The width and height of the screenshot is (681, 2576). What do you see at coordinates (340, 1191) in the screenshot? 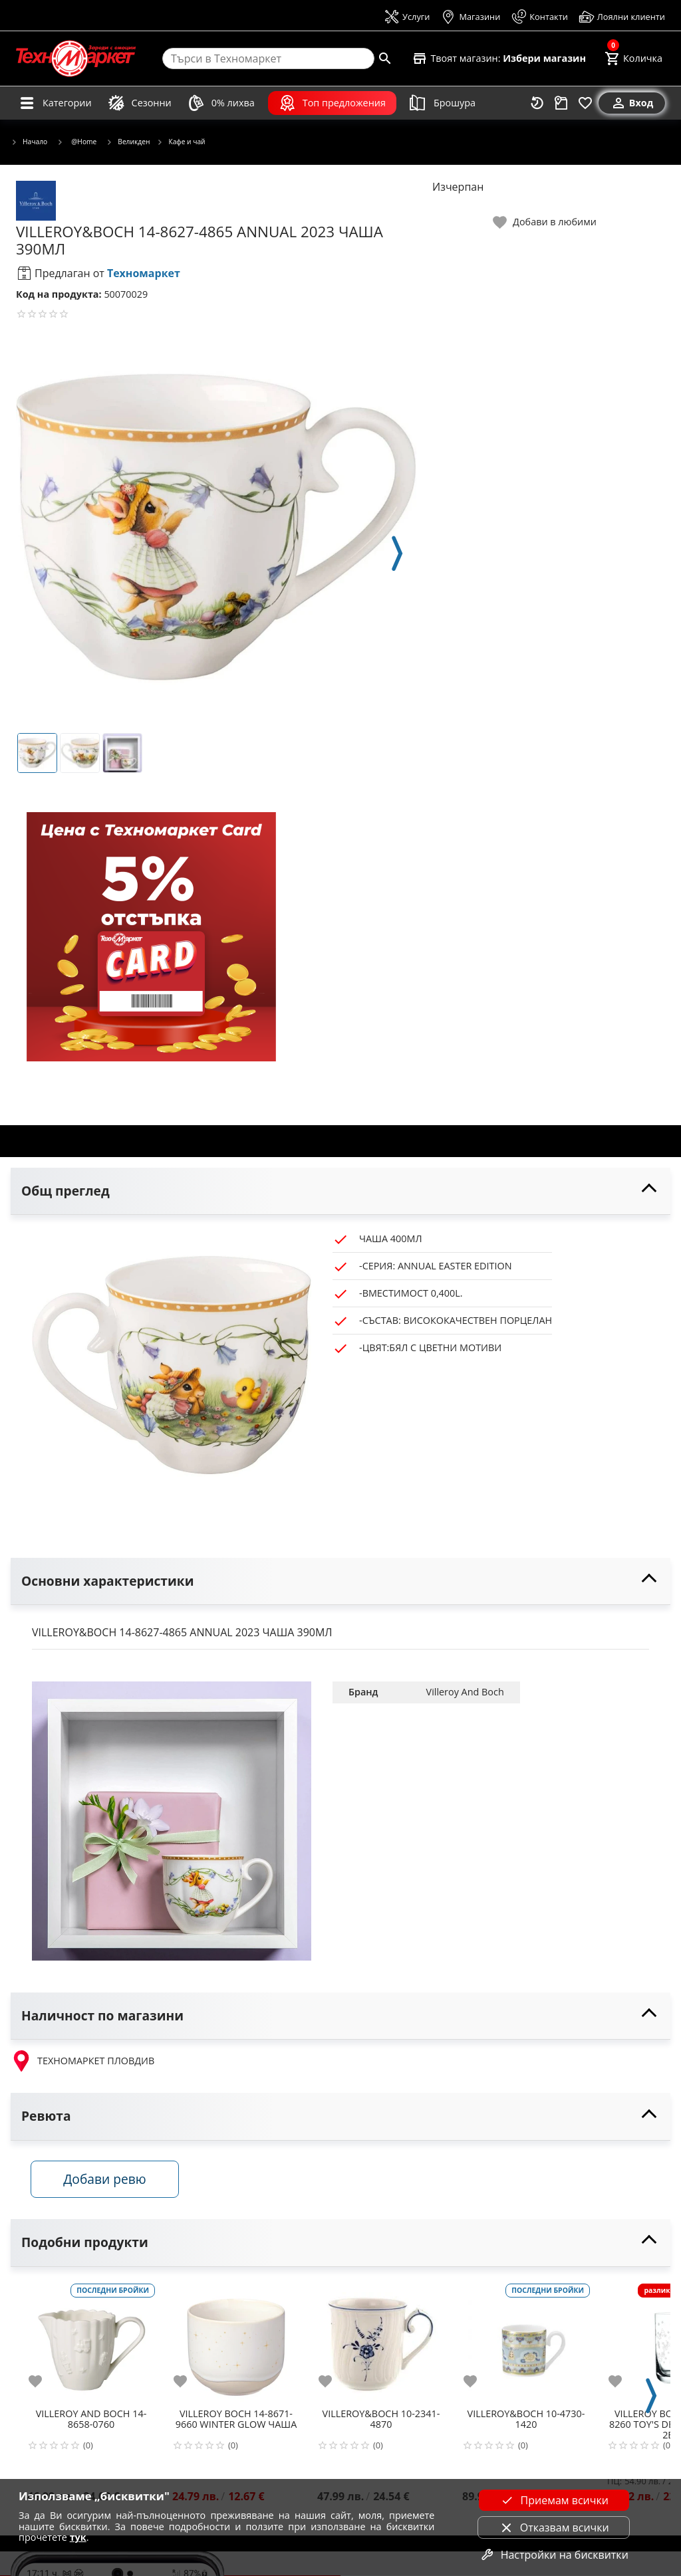
I see `[toggle visibility]` at bounding box center [340, 1191].